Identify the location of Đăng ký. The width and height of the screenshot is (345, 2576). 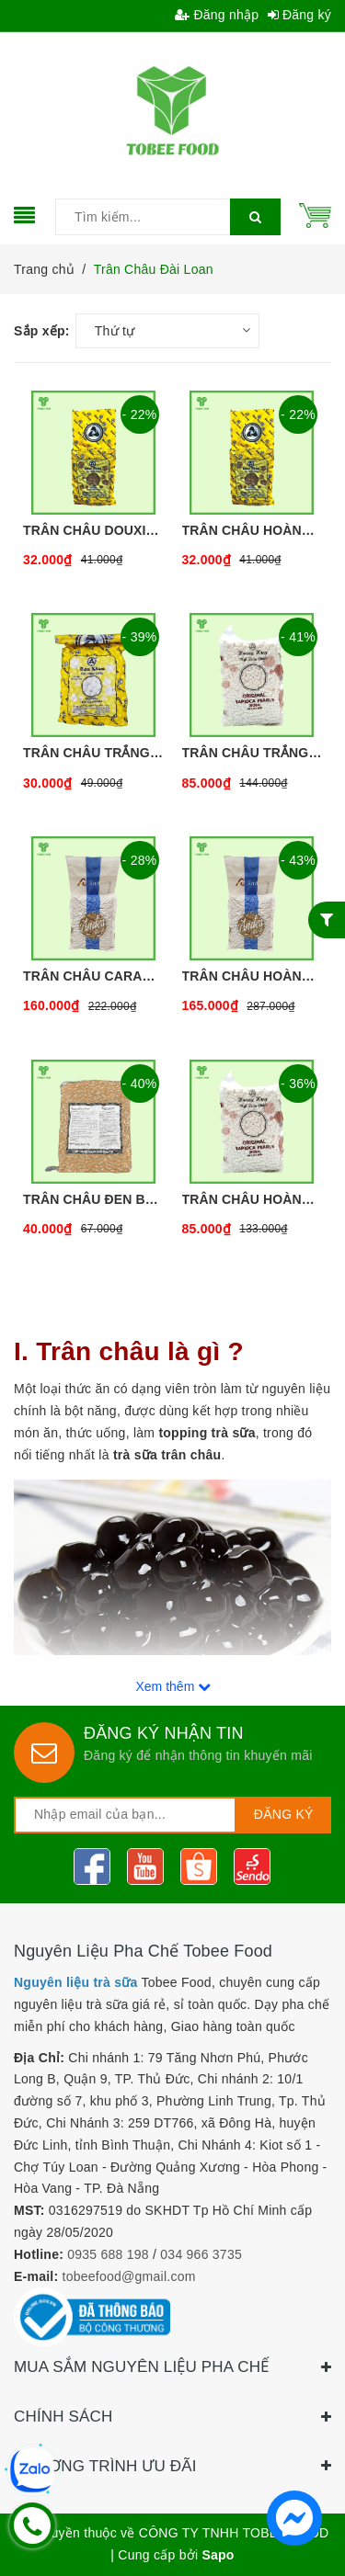
(300, 14).